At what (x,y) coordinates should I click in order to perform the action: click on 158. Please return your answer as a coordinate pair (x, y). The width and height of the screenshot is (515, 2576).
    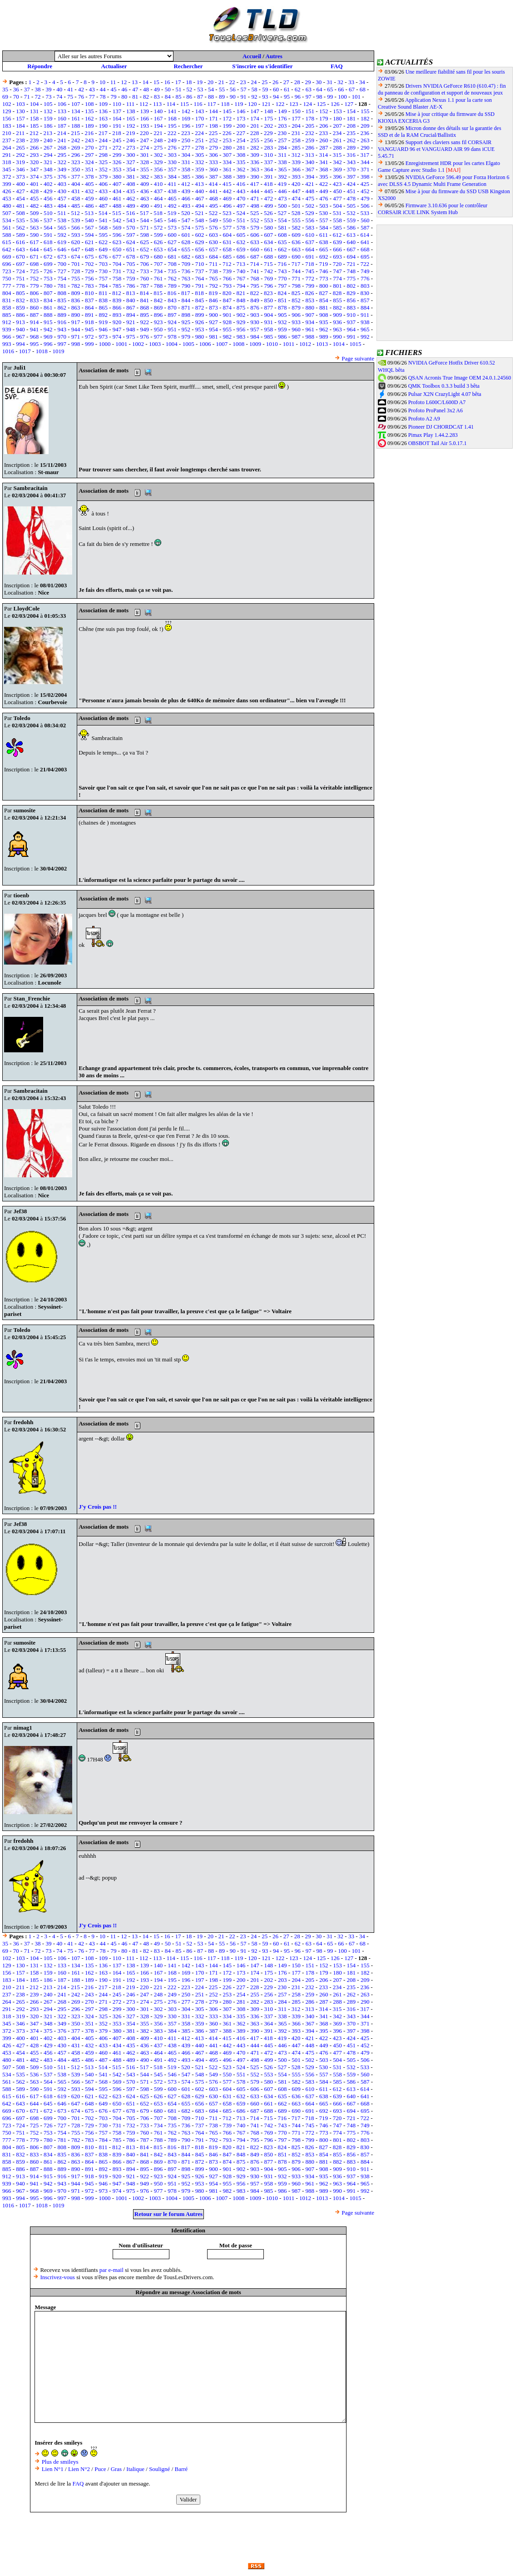
    Looking at the image, I should click on (34, 118).